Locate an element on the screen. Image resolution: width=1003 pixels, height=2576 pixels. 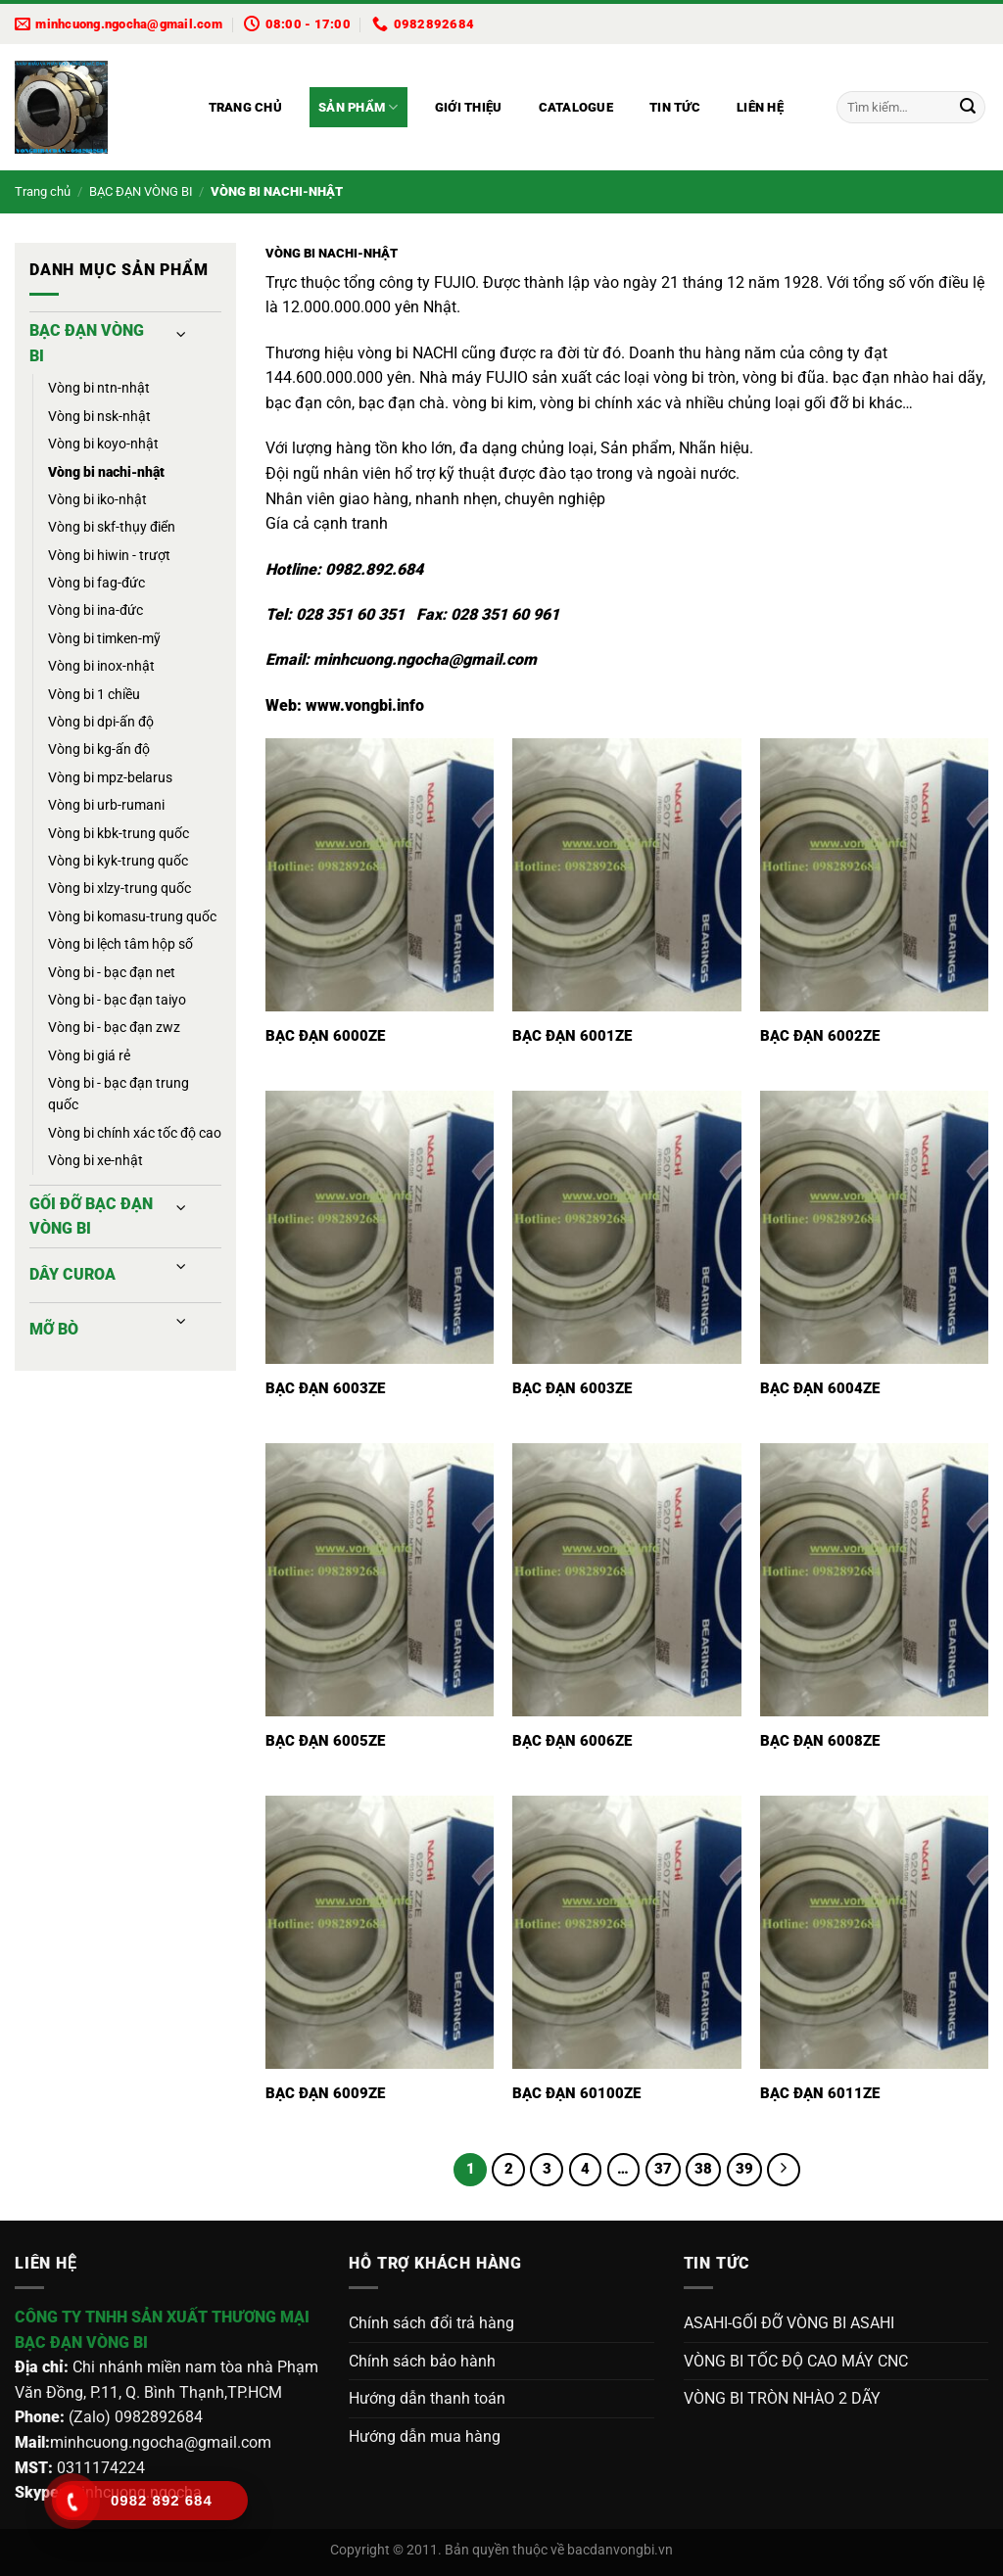
VÒNG BI INOX-NHẬT is located at coordinates (101, 666).